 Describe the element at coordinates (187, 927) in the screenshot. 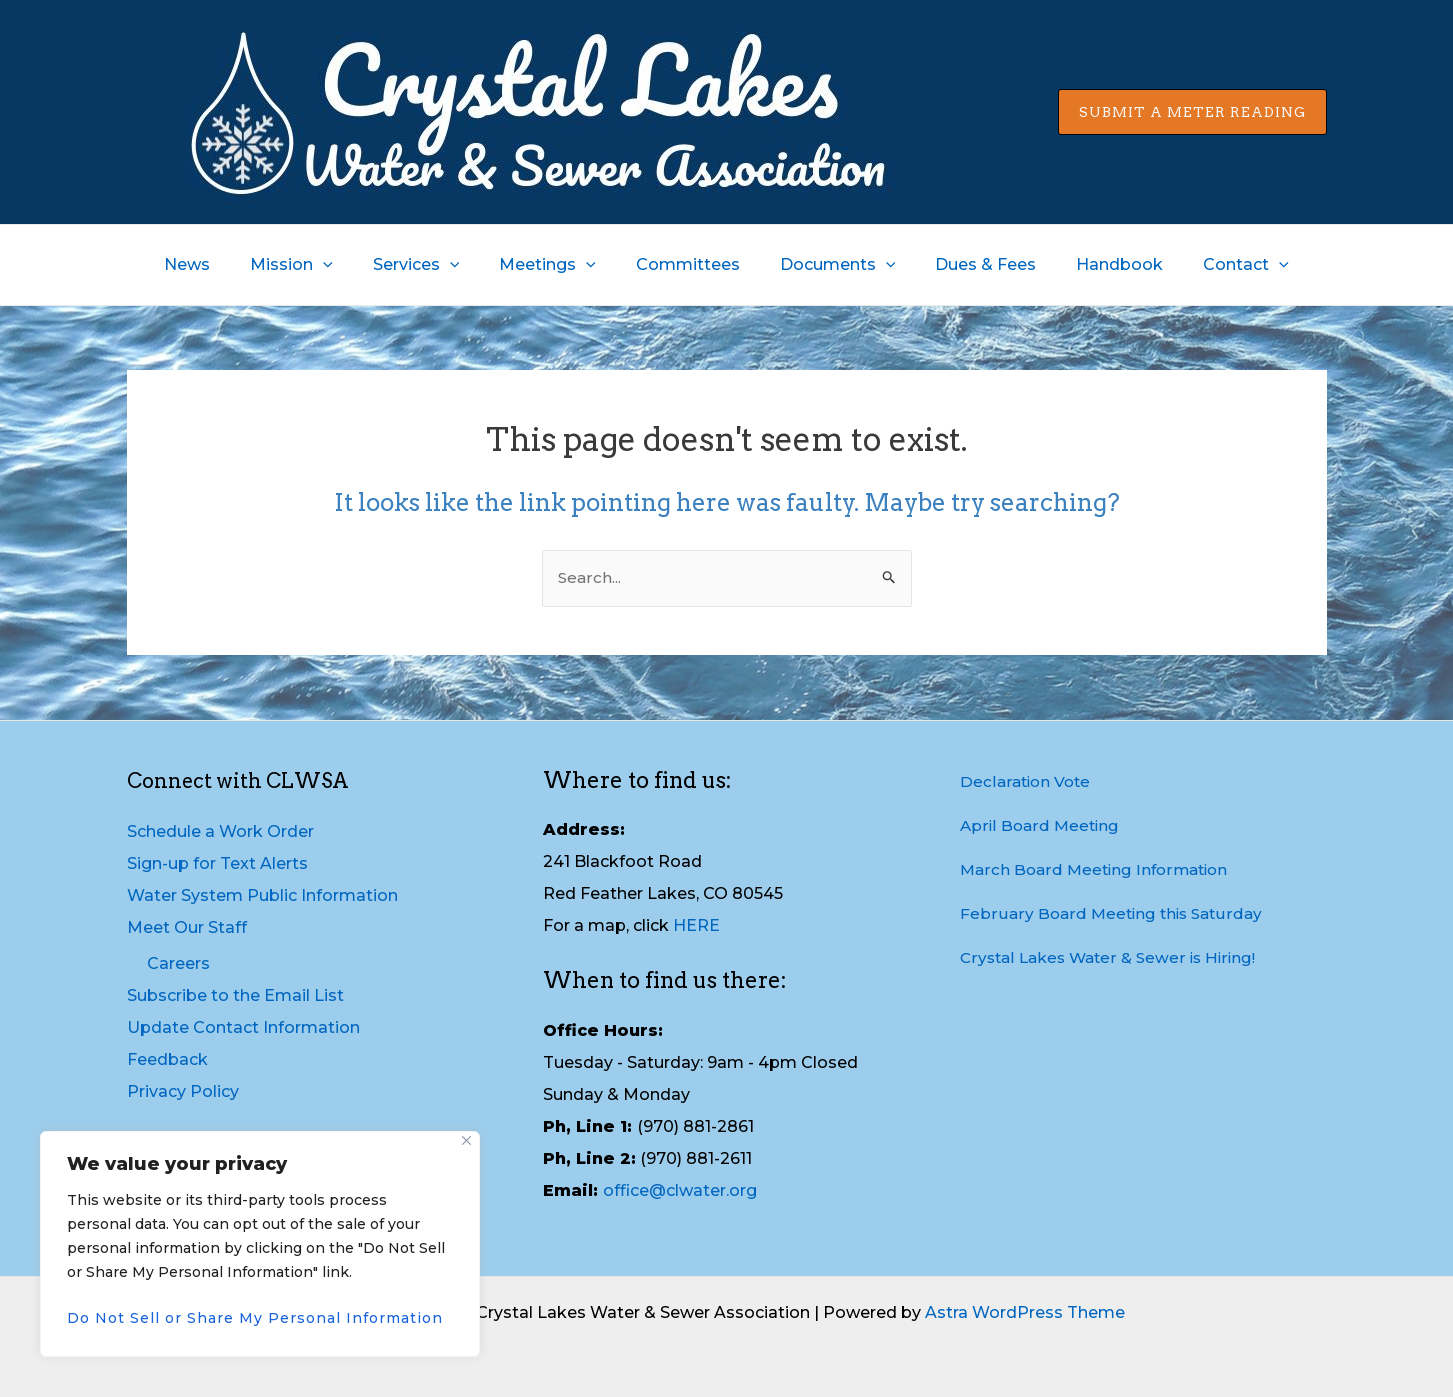

I see `Meet Our Staff` at that location.